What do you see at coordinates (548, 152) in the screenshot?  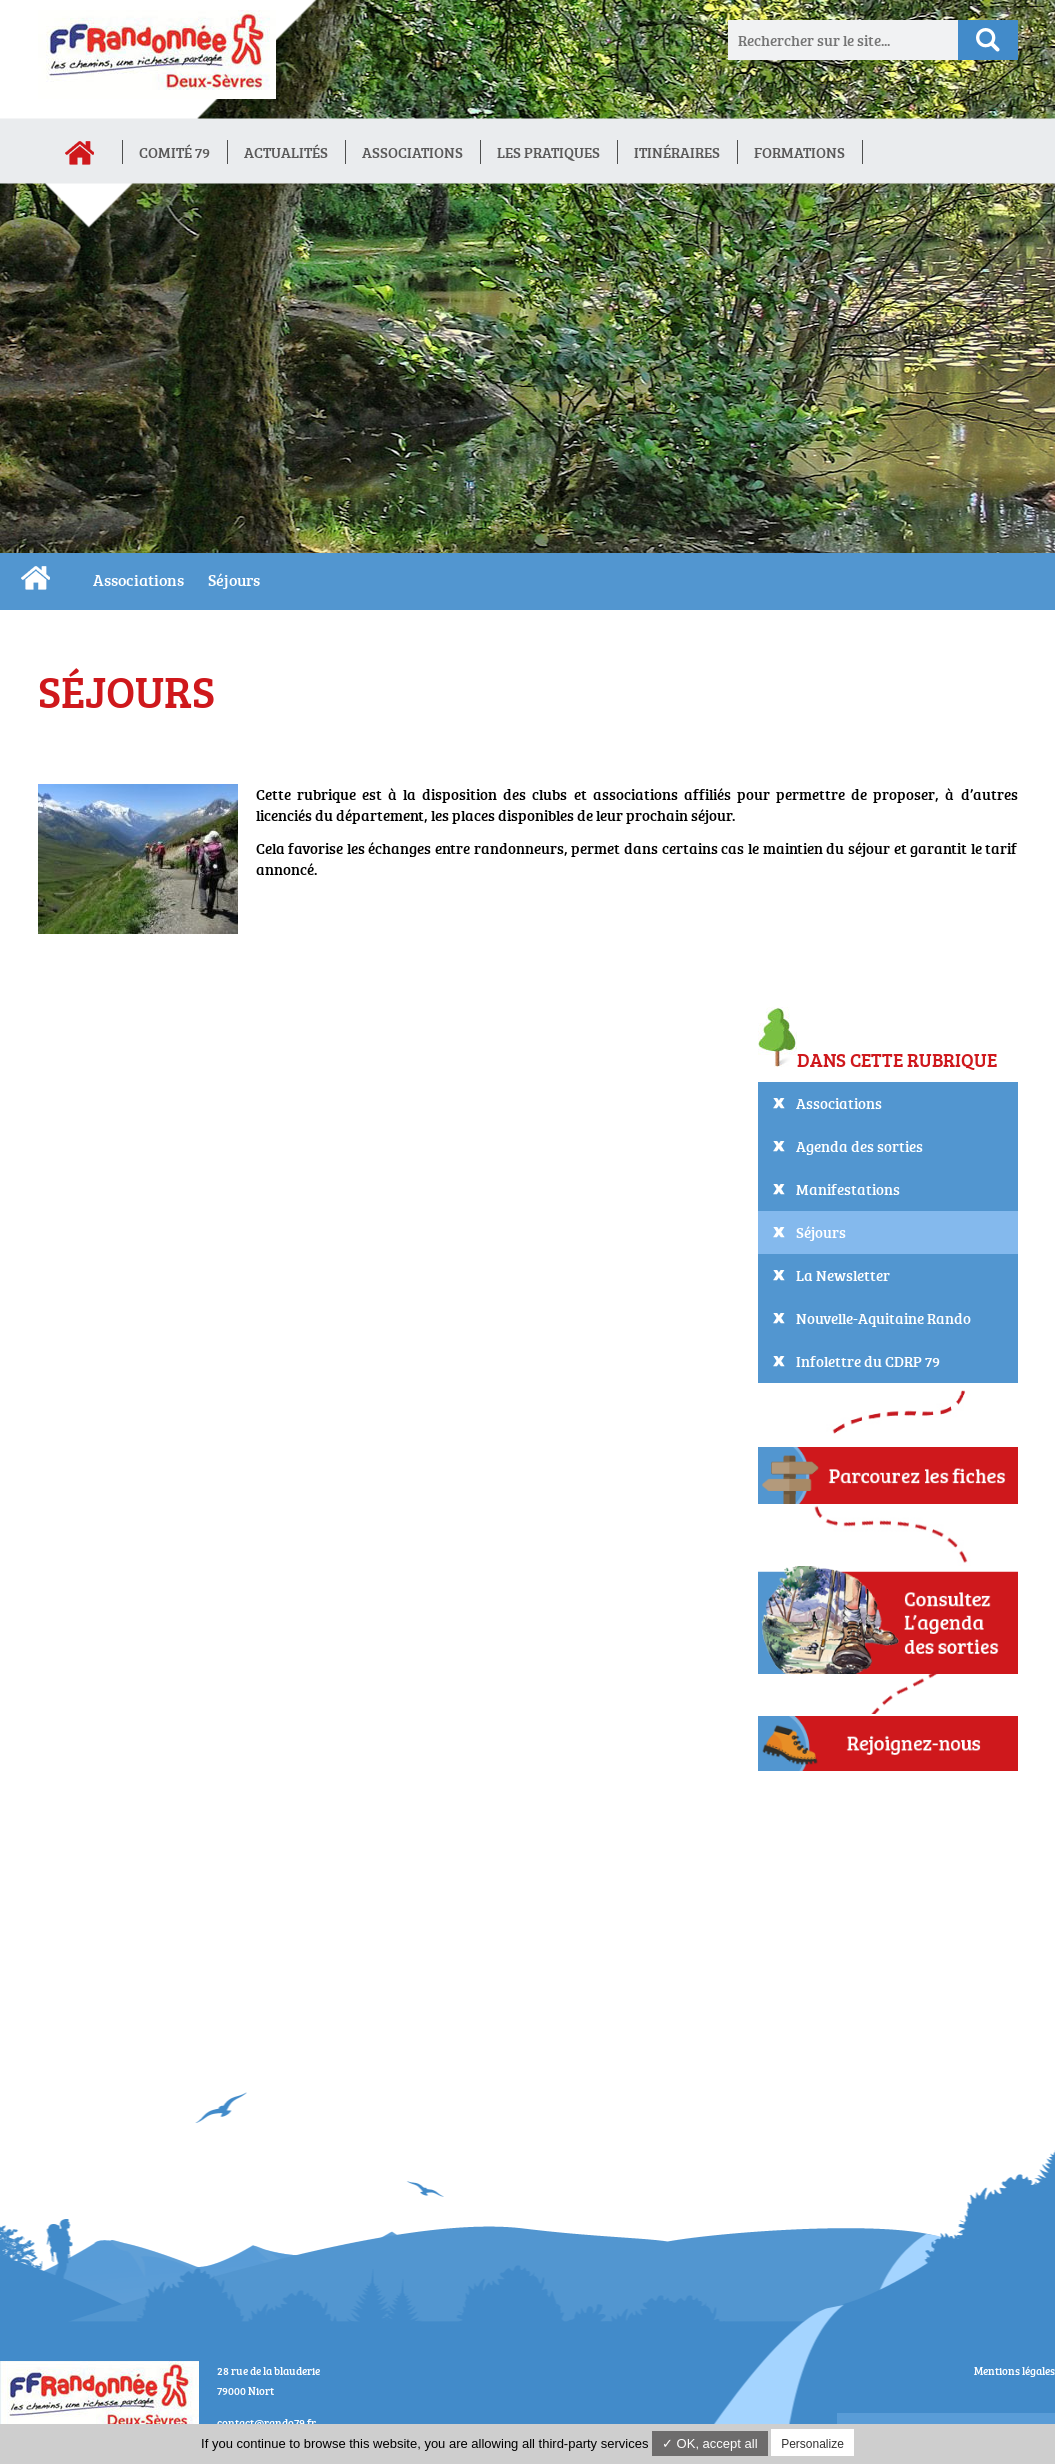 I see `Les Pratiques` at bounding box center [548, 152].